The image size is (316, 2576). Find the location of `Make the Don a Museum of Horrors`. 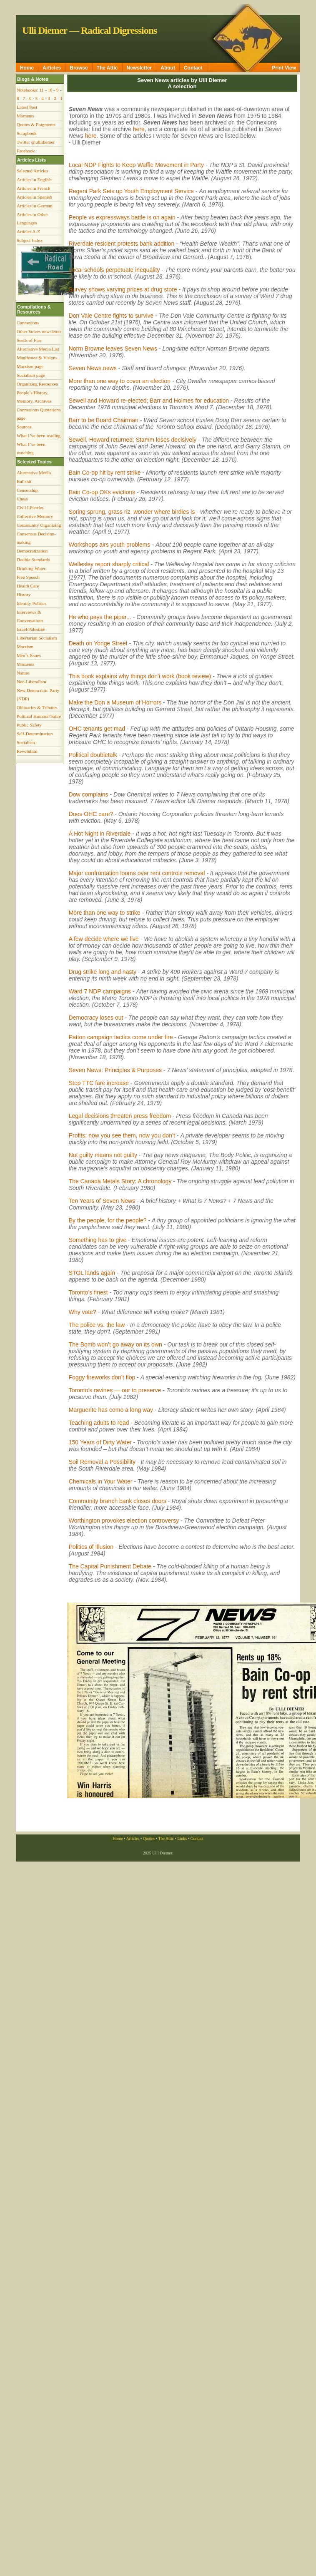

Make the Don a Museum of Horrors is located at coordinates (115, 702).